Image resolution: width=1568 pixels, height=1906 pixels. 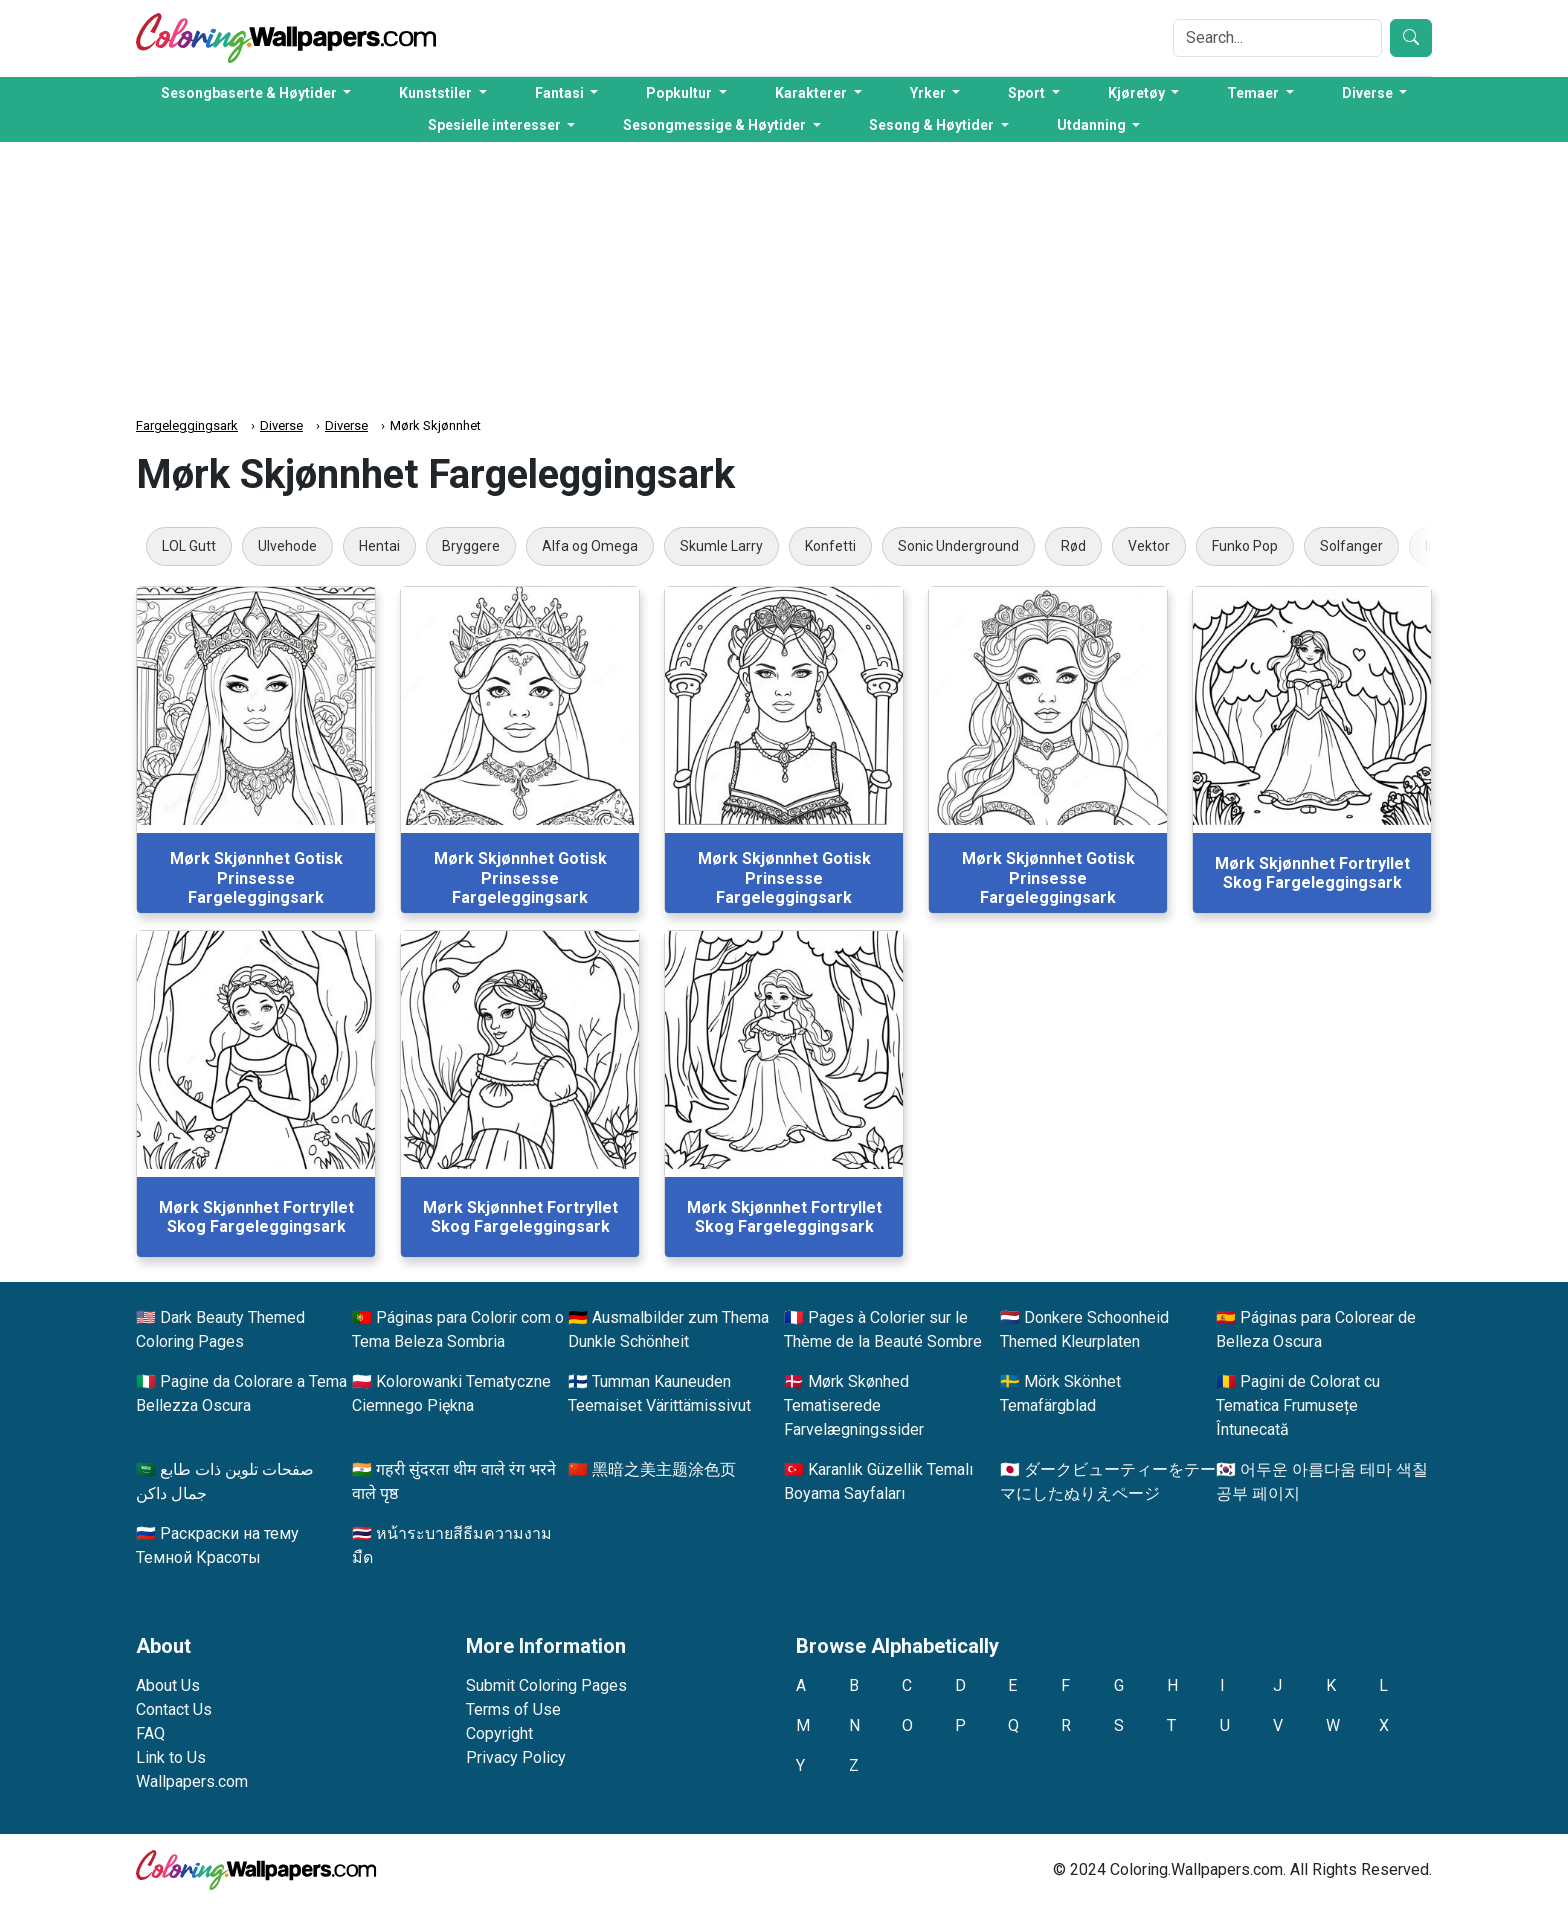 I want to click on Sesongbaserte & Høytider [button], so click(x=250, y=93).